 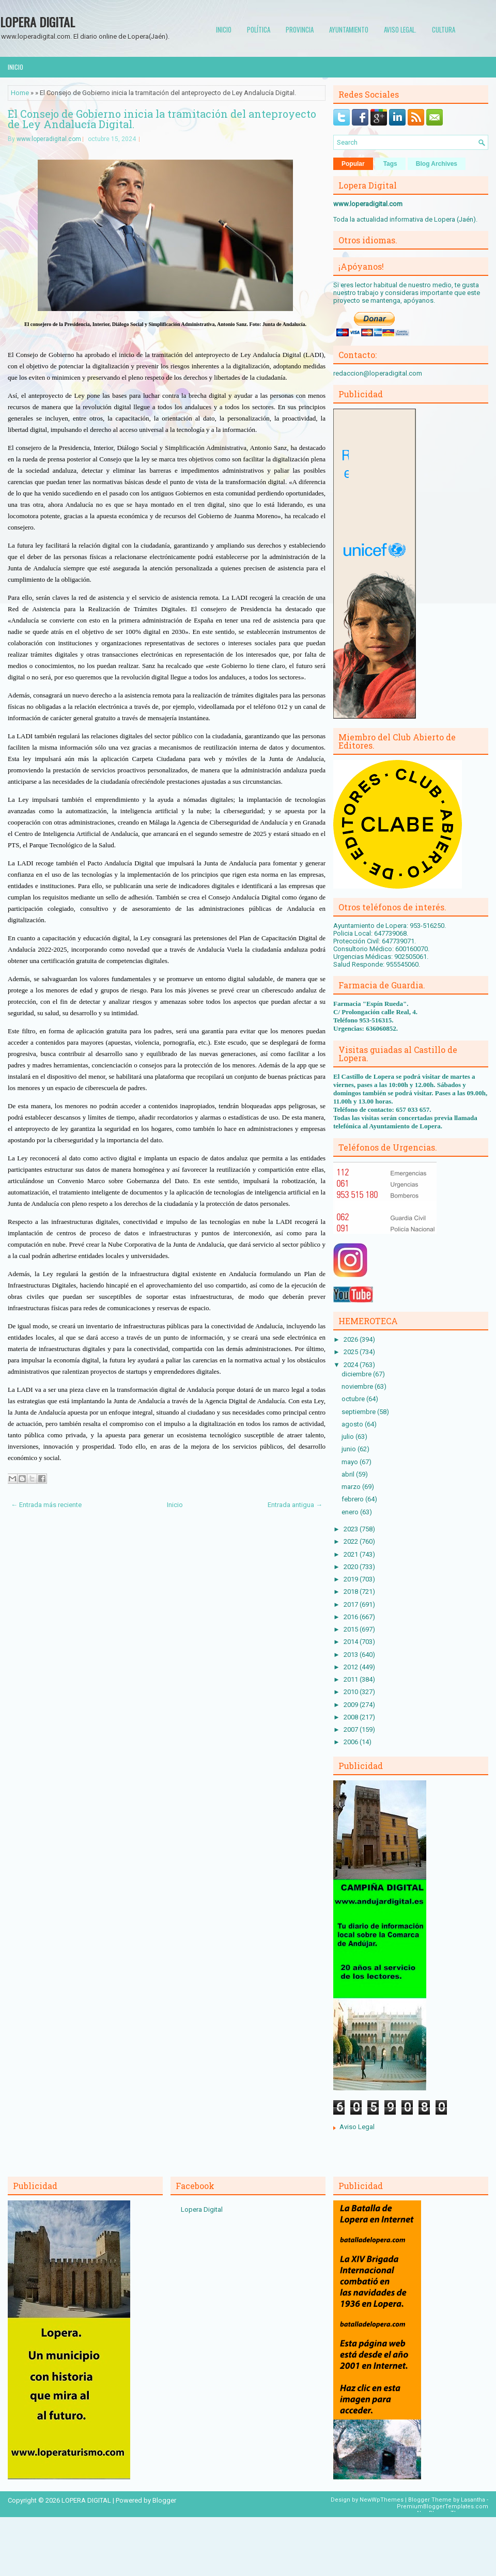 What do you see at coordinates (359, 1412) in the screenshot?
I see `septiembre` at bounding box center [359, 1412].